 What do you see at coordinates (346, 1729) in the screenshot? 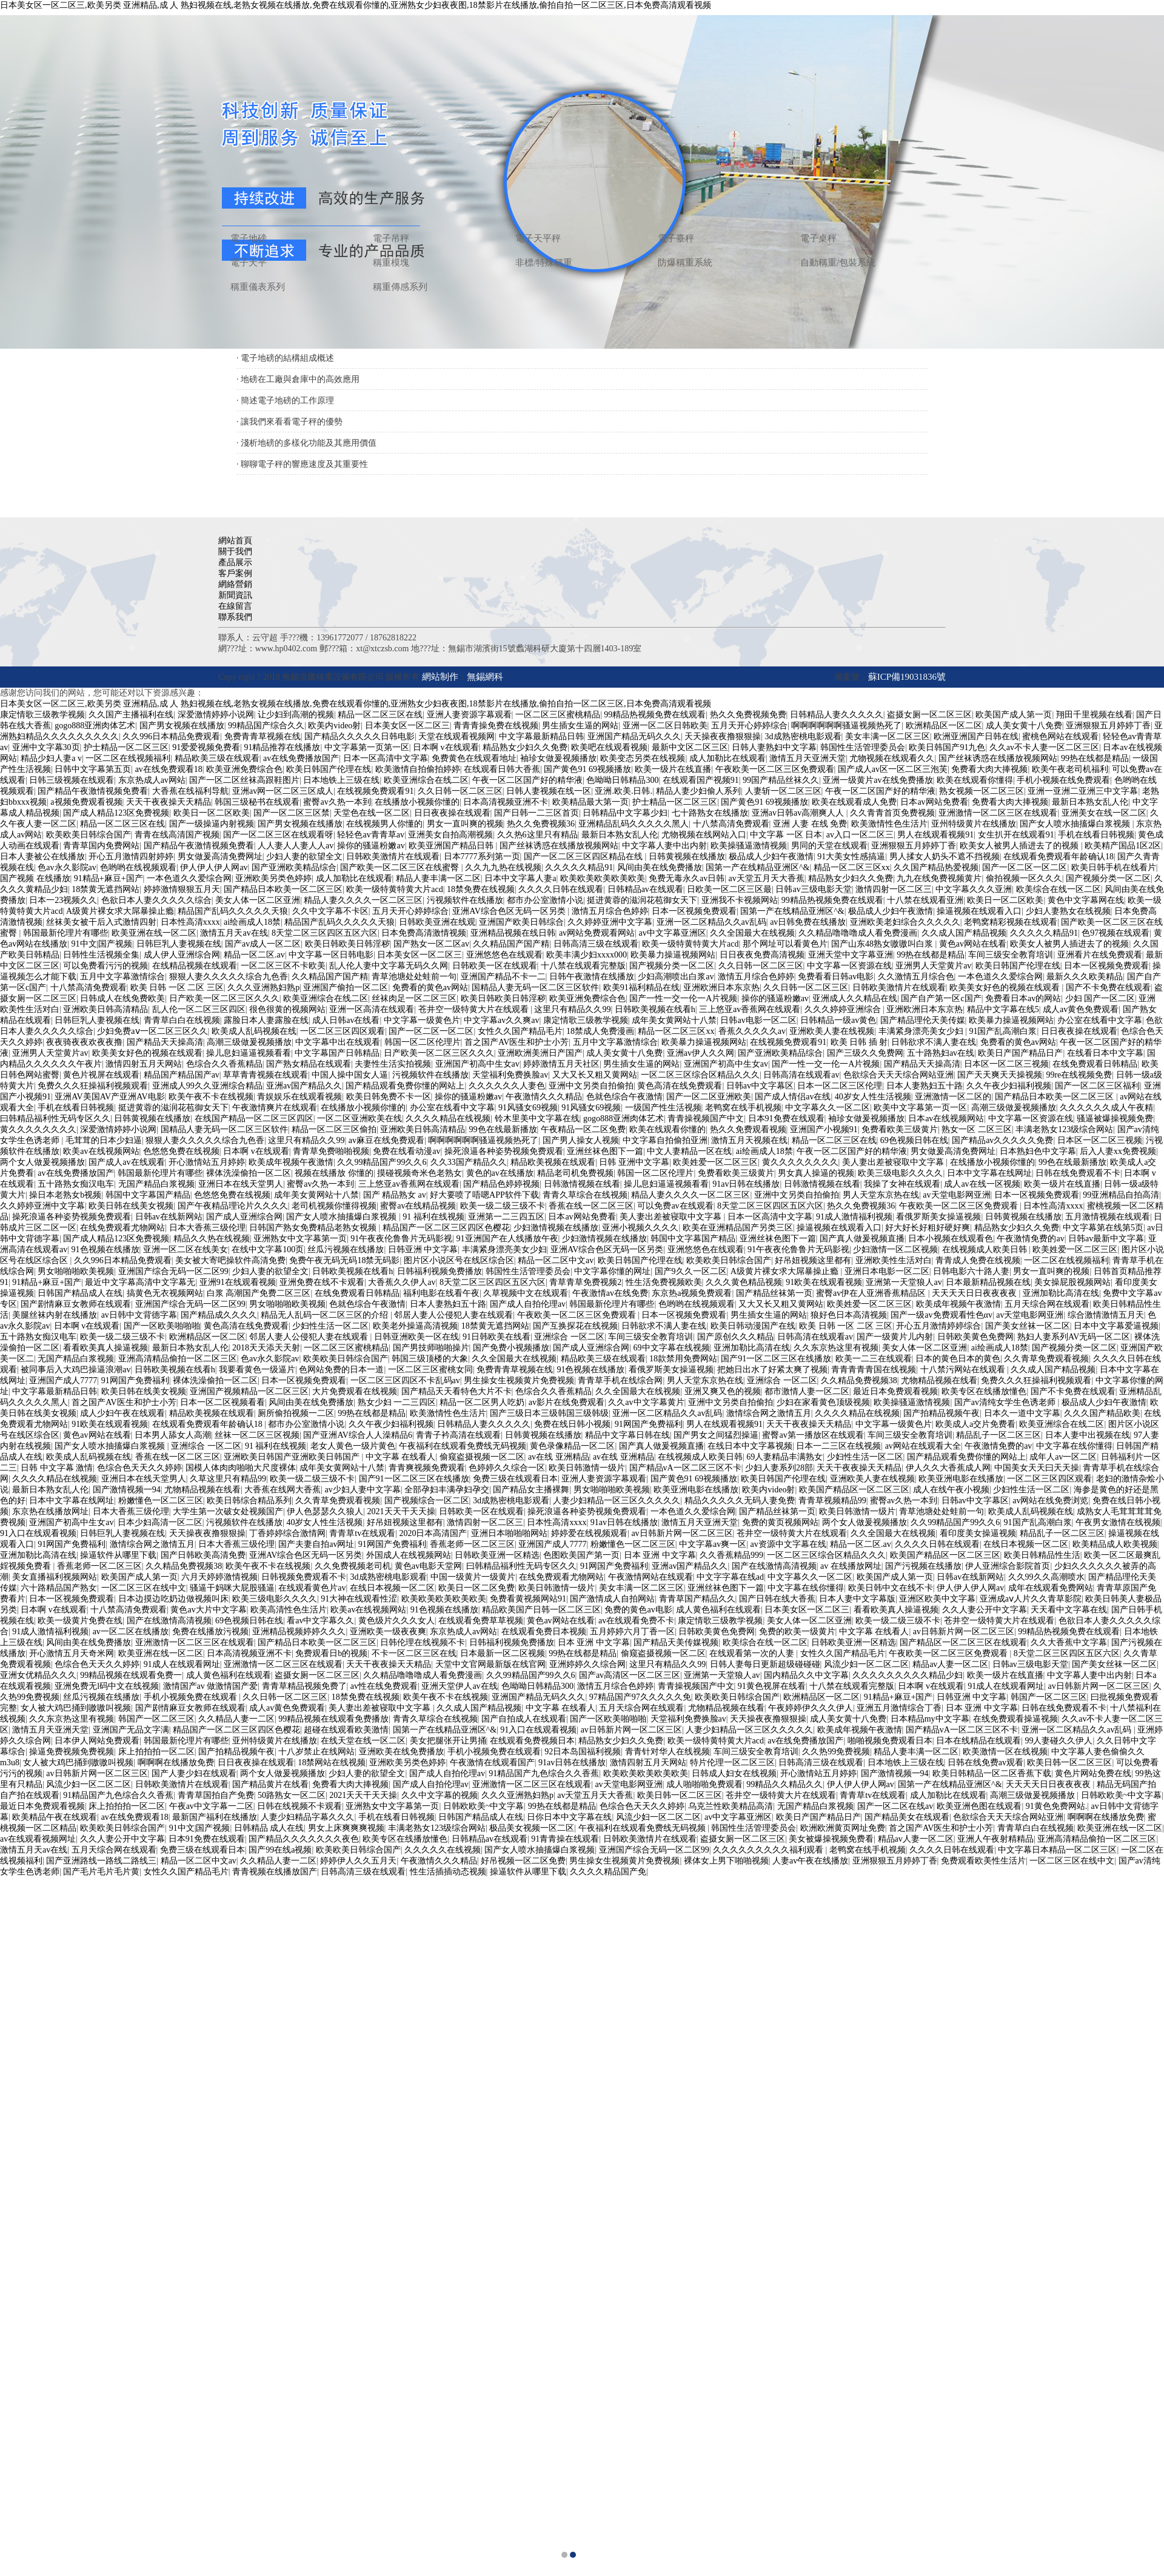
I see `超碰在线观看欧美激情` at bounding box center [346, 1729].